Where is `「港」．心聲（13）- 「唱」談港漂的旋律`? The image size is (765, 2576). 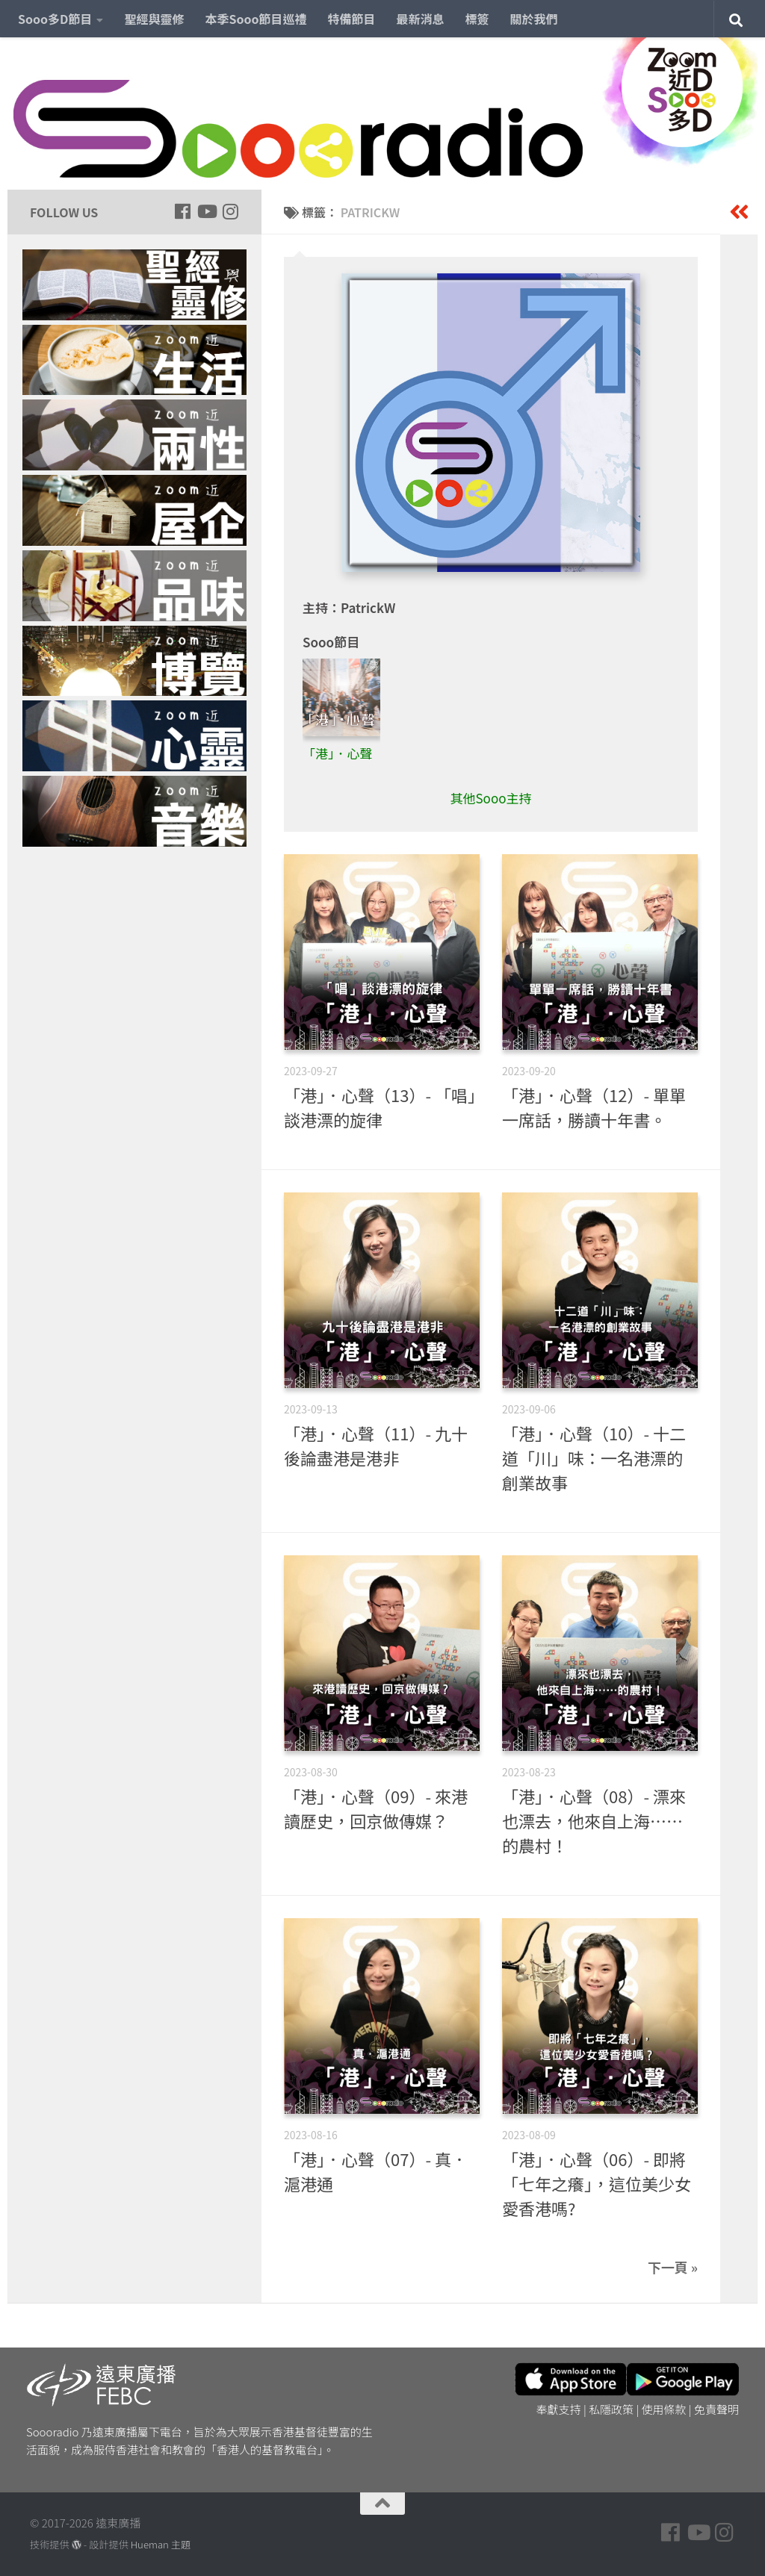
「港」．心聲（13）- 「唱」談港漂的旋律 is located at coordinates (380, 1107).